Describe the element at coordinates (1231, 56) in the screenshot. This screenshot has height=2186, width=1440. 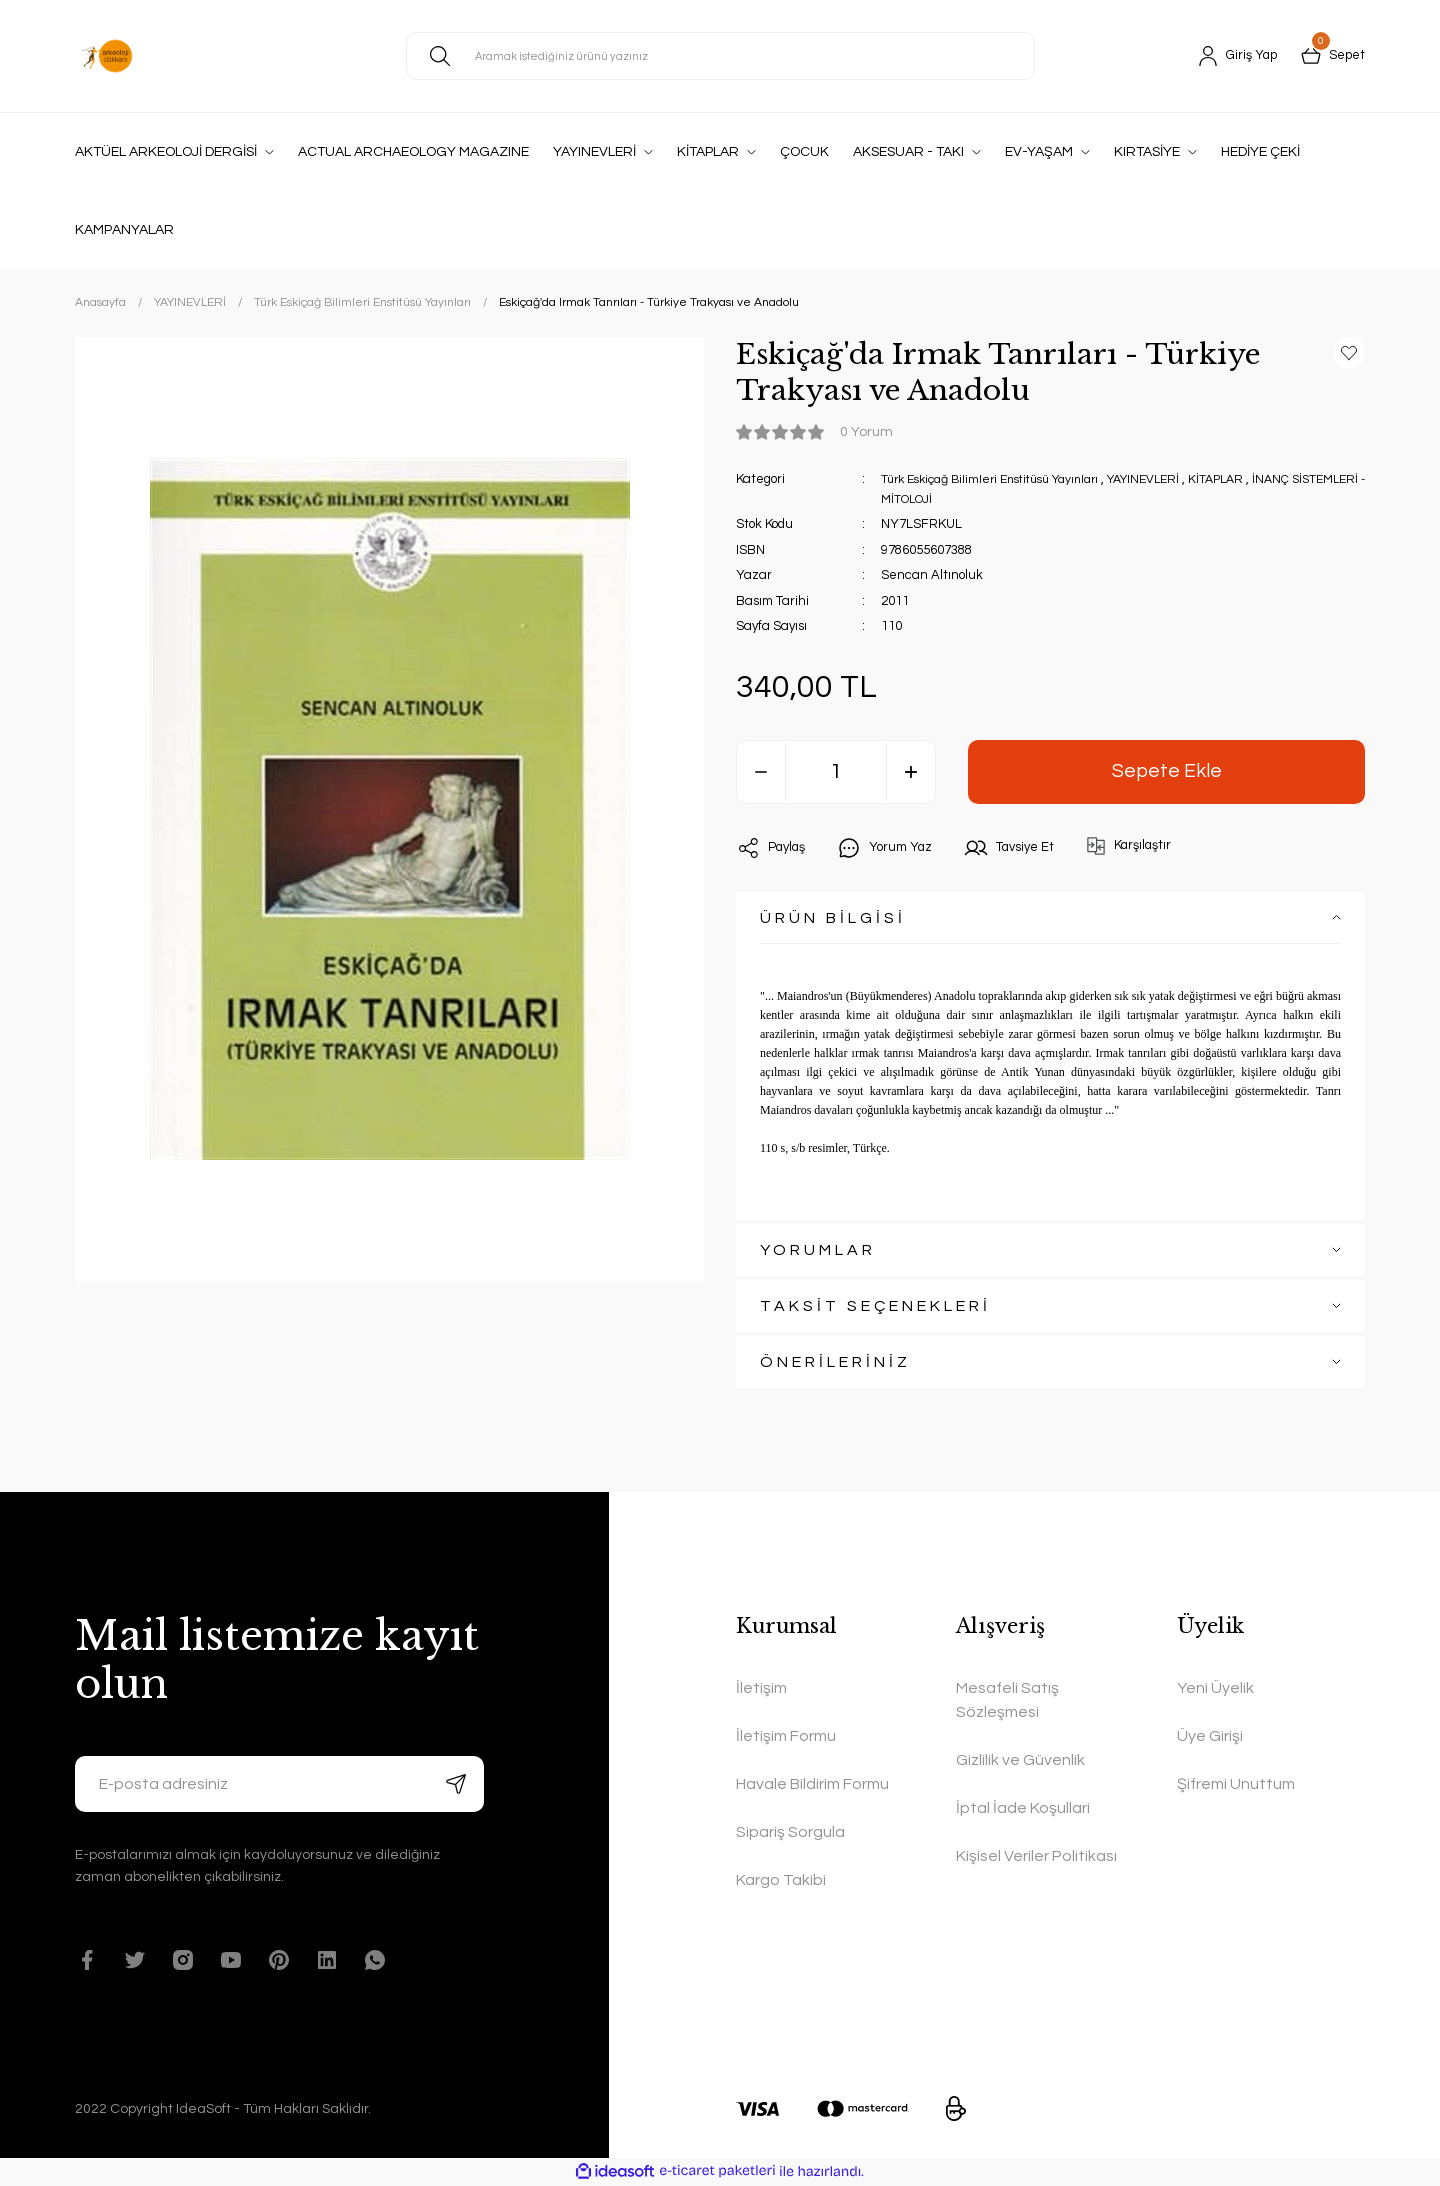
I see `[Member Login]` at that location.